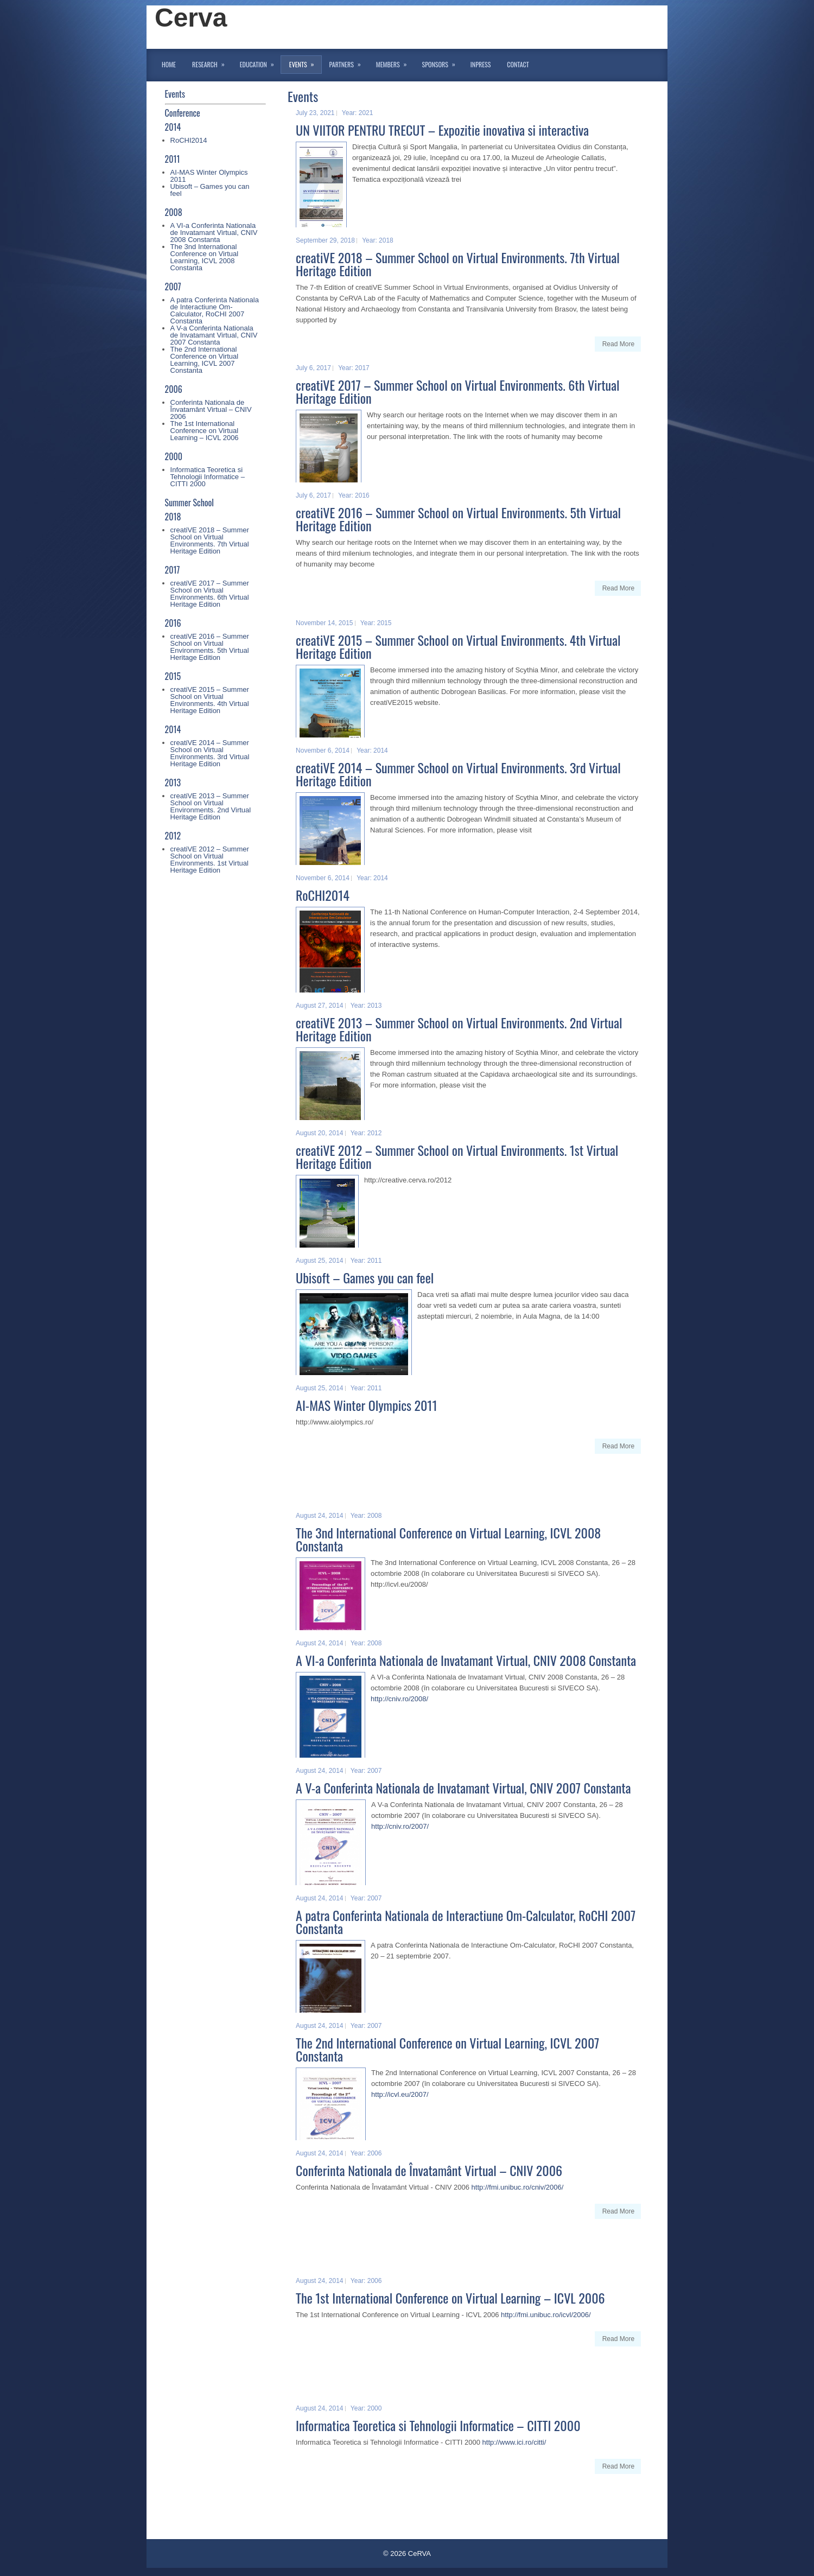 Image resolution: width=814 pixels, height=2576 pixels. Describe the element at coordinates (204, 257) in the screenshot. I see `The 3nd International Conference on Virtual Learning, ICVL 2008 Constanta` at that location.